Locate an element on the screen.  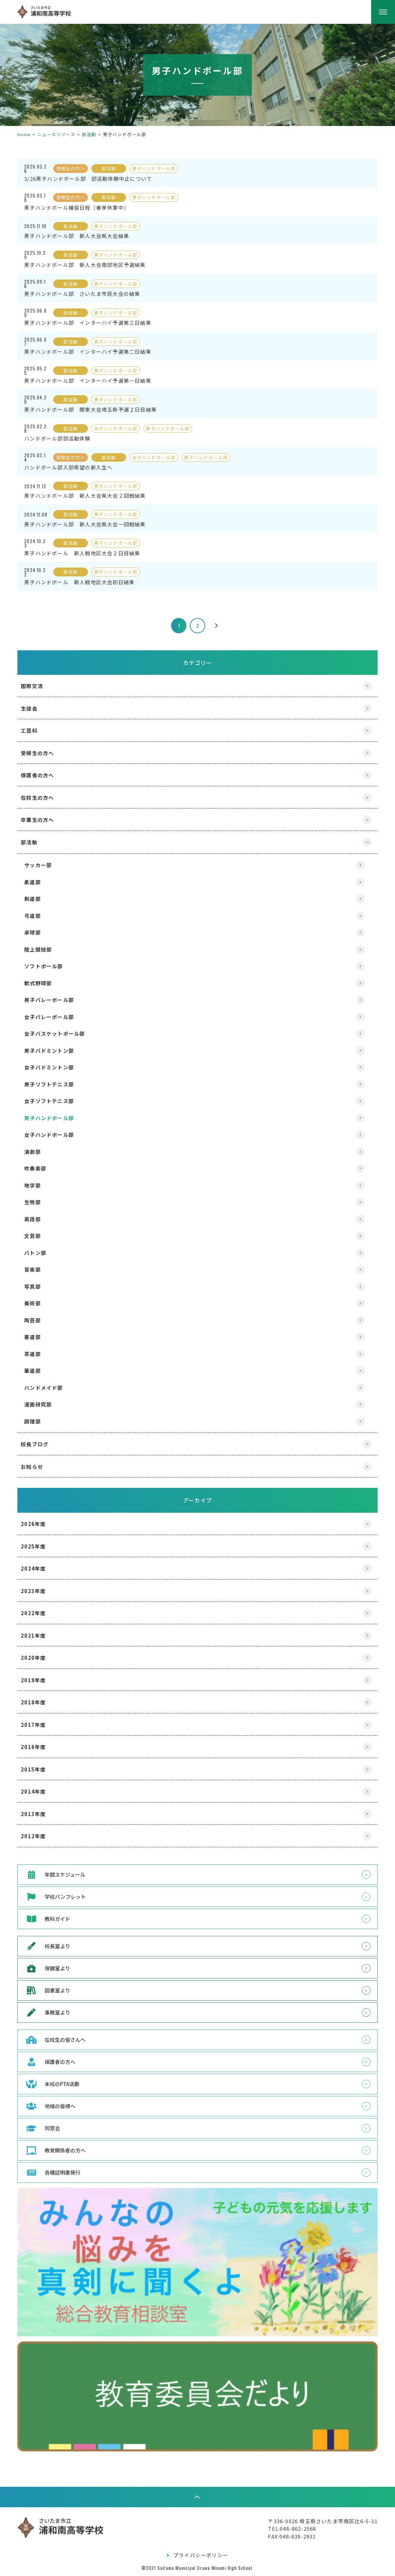
英語部 is located at coordinates (35, 1219).